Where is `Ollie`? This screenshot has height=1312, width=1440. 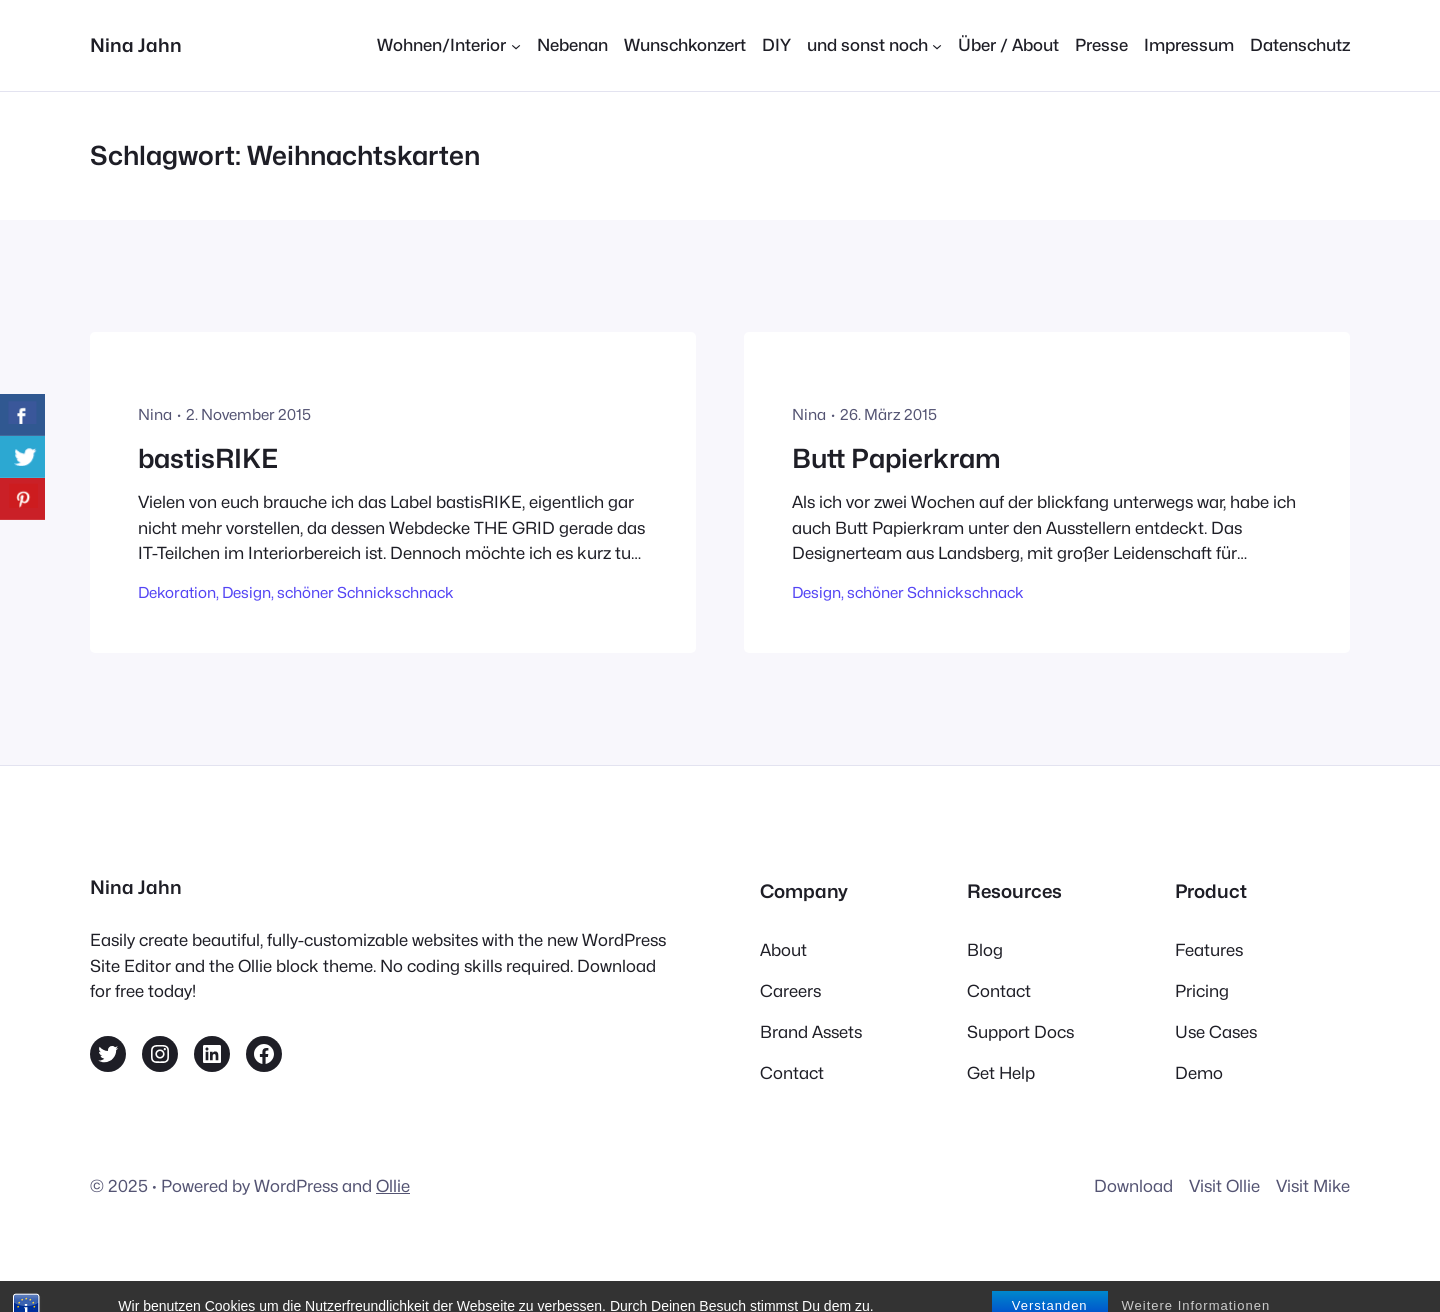
Ollie is located at coordinates (393, 1186).